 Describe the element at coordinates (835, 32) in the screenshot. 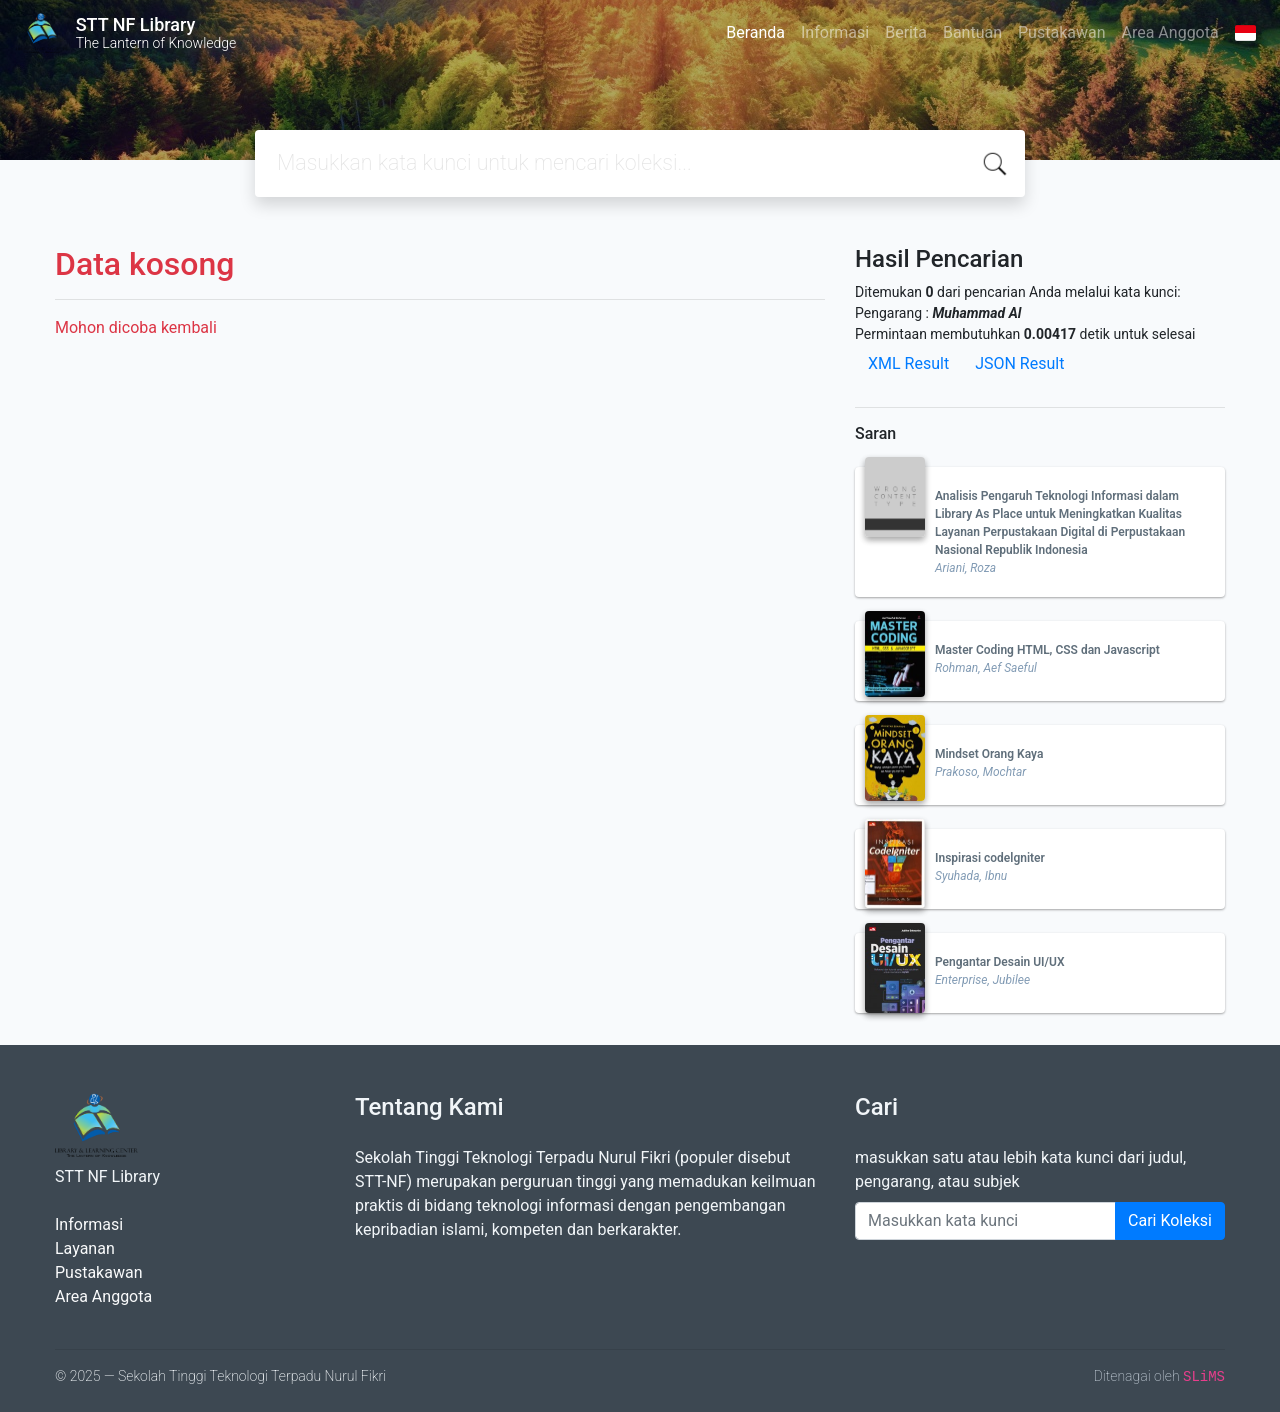

I see `Informasi` at that location.